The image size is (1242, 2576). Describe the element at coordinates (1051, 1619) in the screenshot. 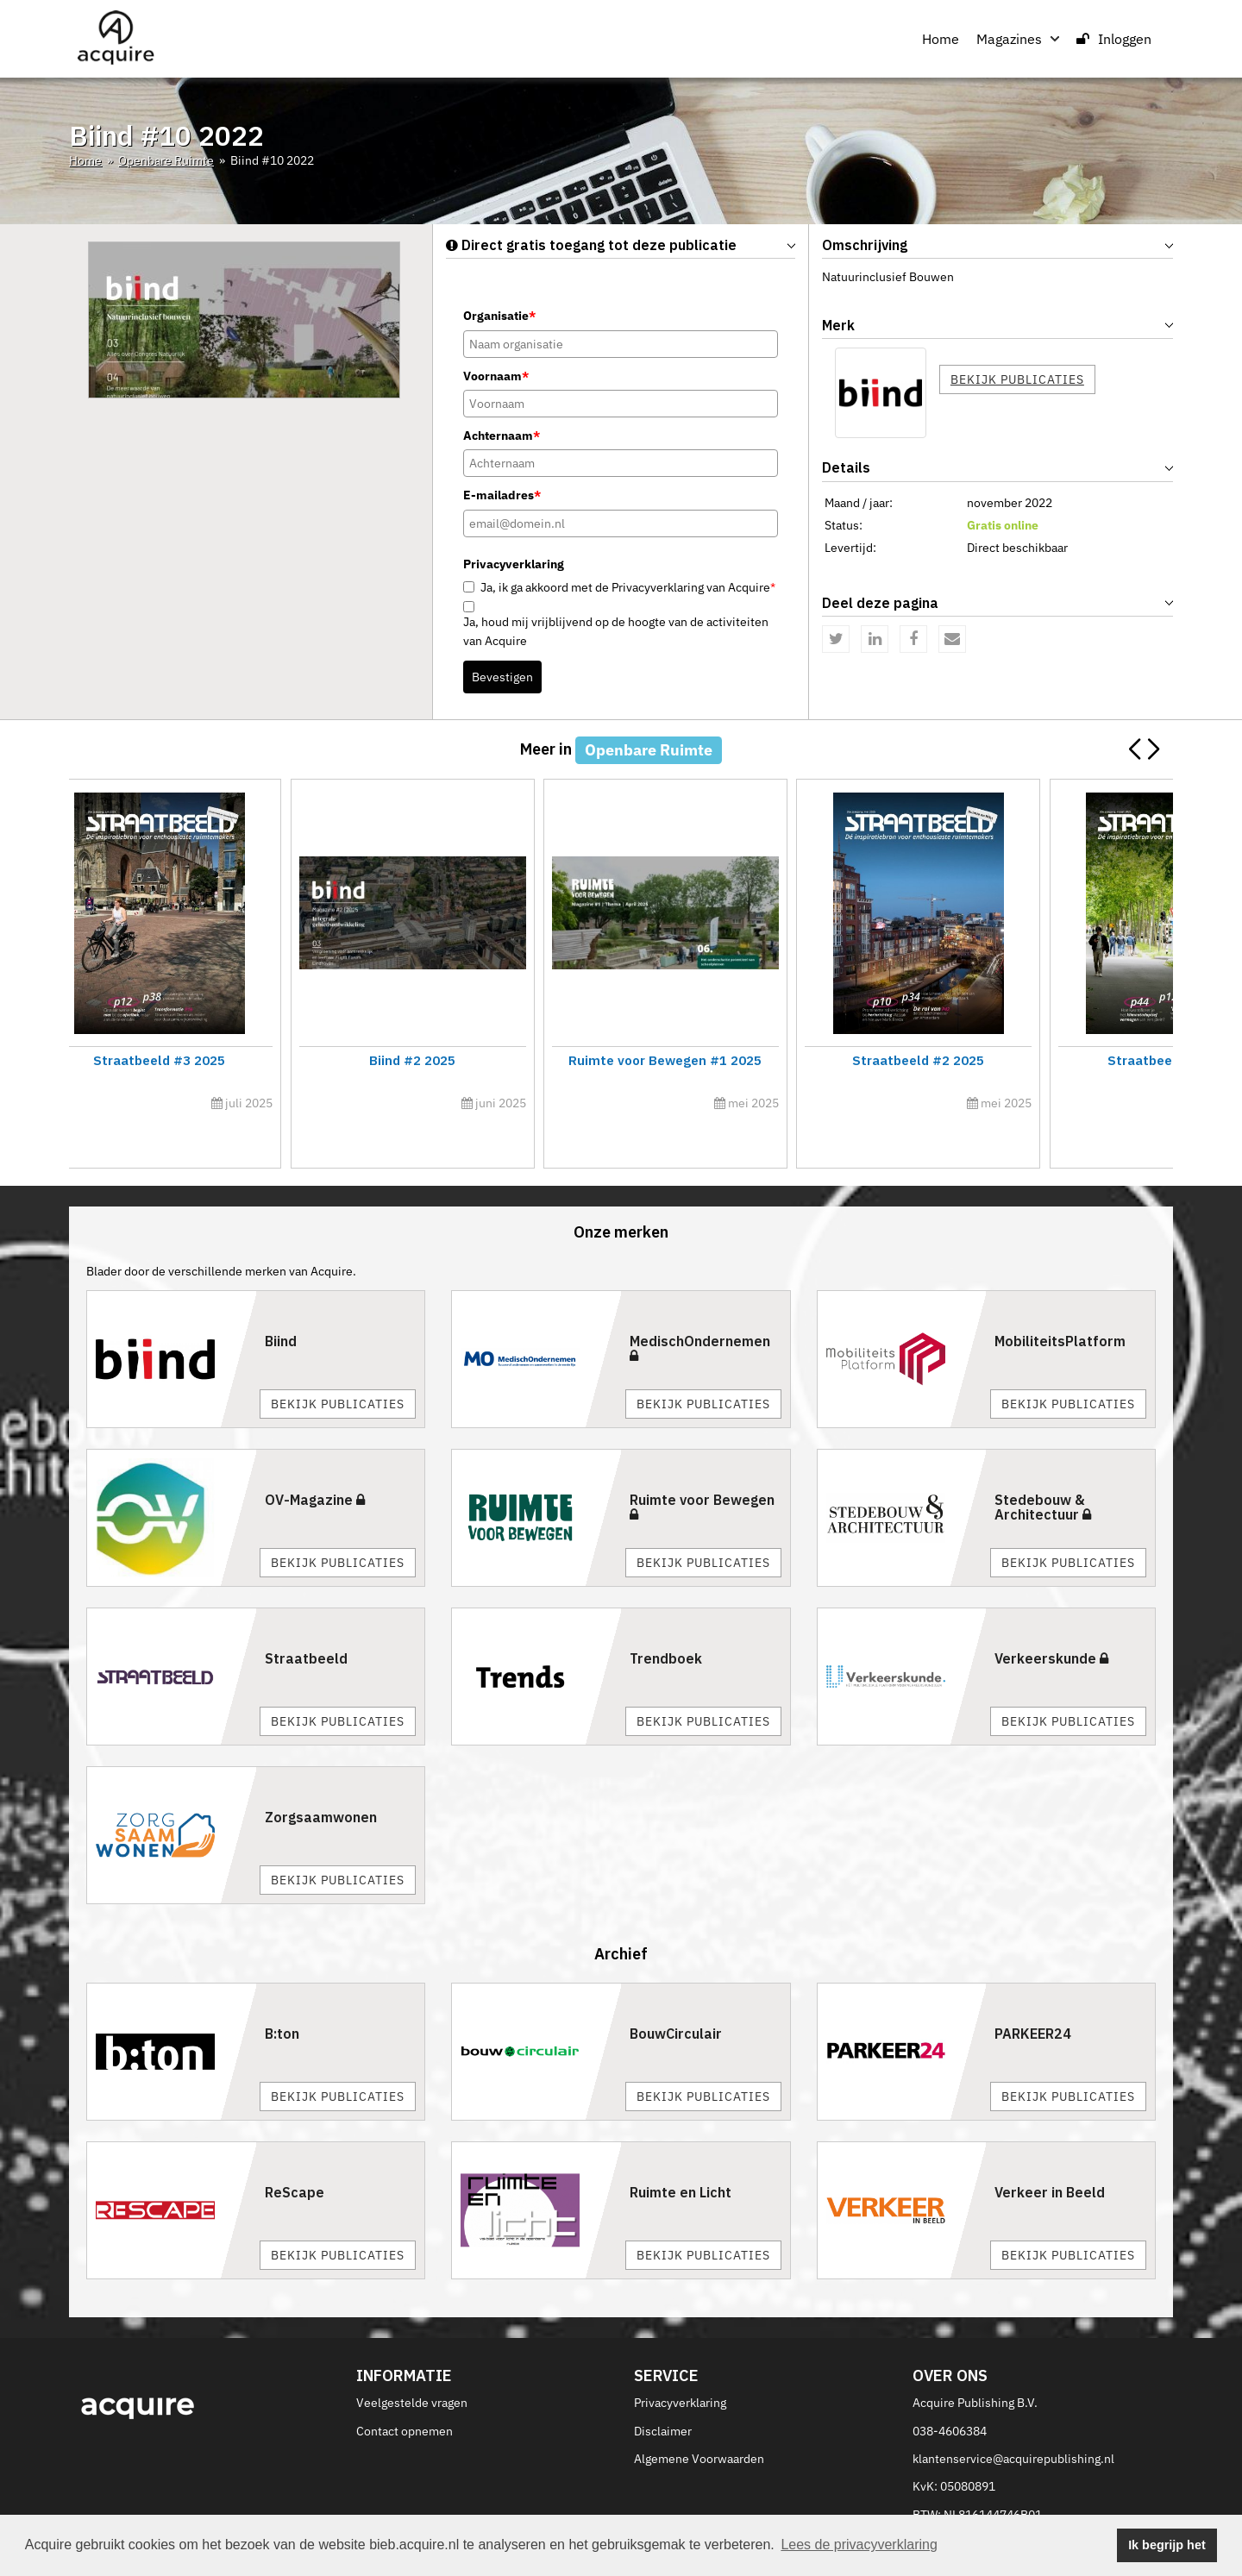

I see `Verkeerskunde` at that location.